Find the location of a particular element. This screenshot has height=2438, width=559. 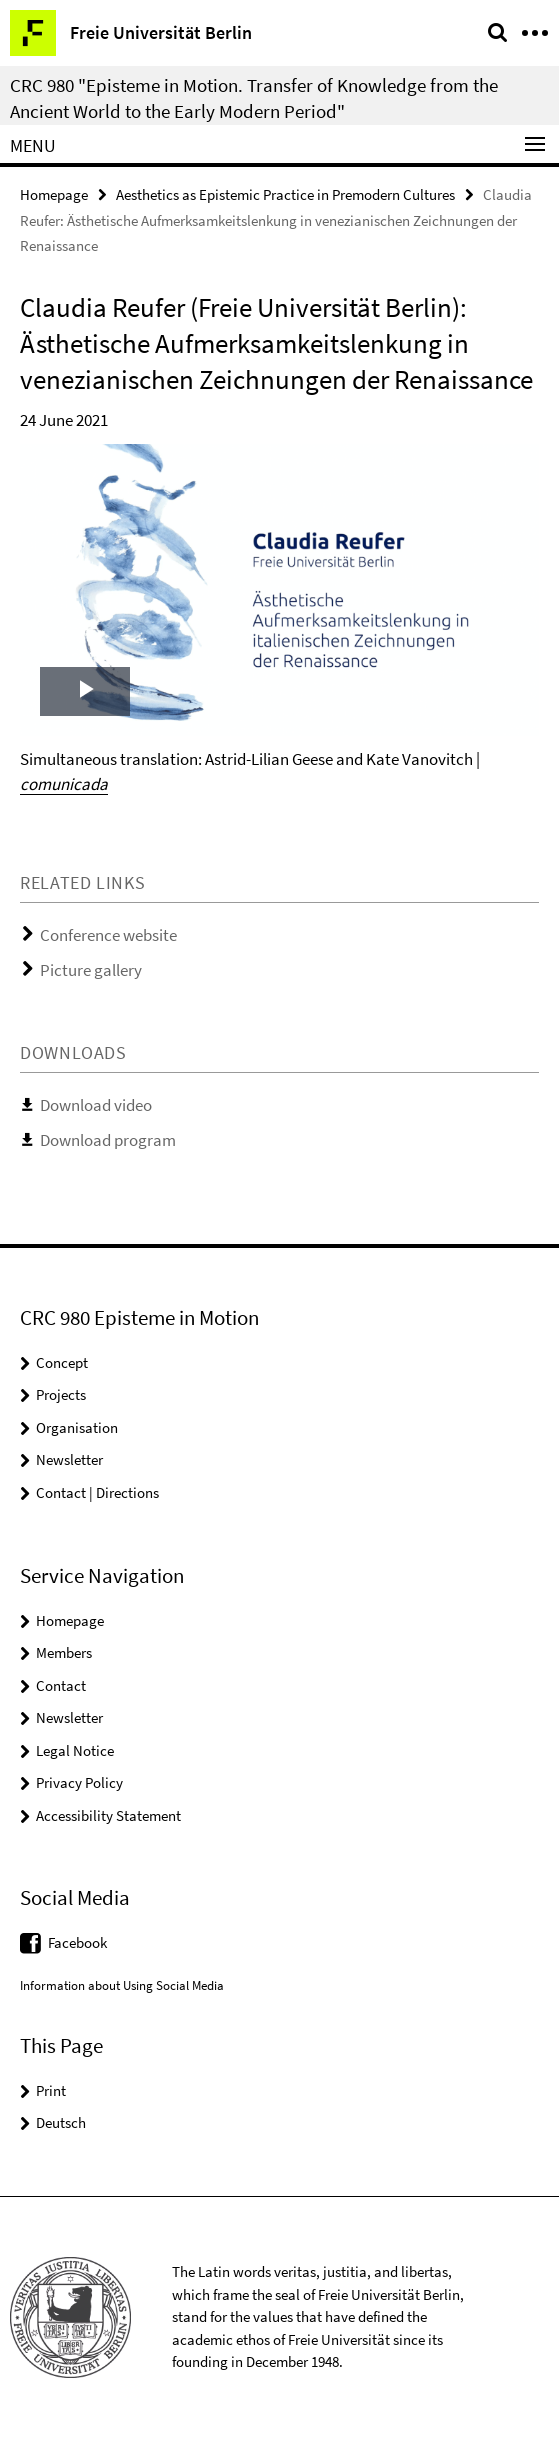

Deutsch is located at coordinates (61, 2122).